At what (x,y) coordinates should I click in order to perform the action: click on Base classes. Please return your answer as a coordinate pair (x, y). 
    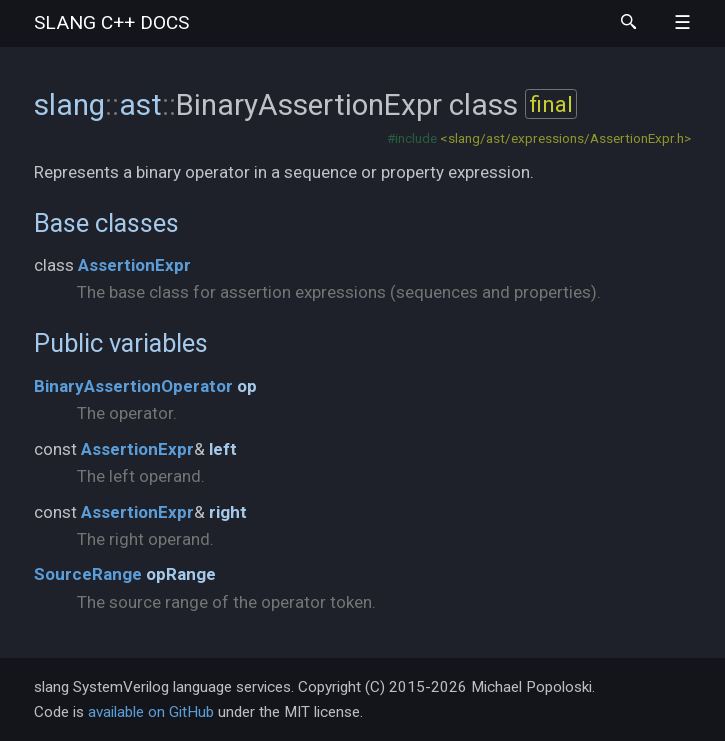
    Looking at the image, I should click on (106, 223).